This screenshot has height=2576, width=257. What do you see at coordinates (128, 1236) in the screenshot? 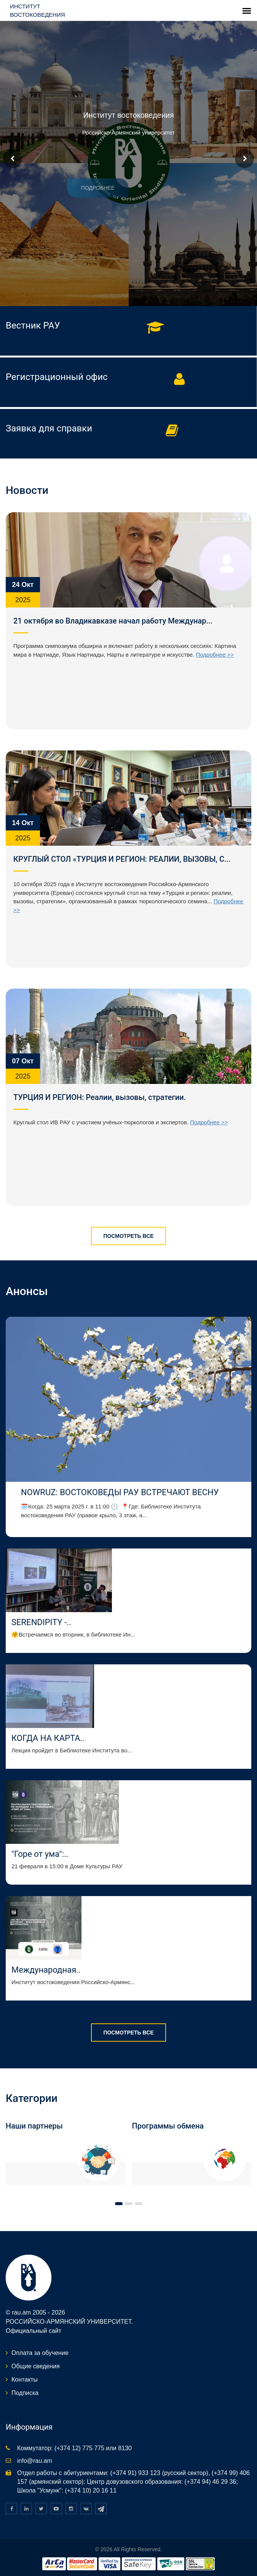
I see `Посмотреть все` at bounding box center [128, 1236].